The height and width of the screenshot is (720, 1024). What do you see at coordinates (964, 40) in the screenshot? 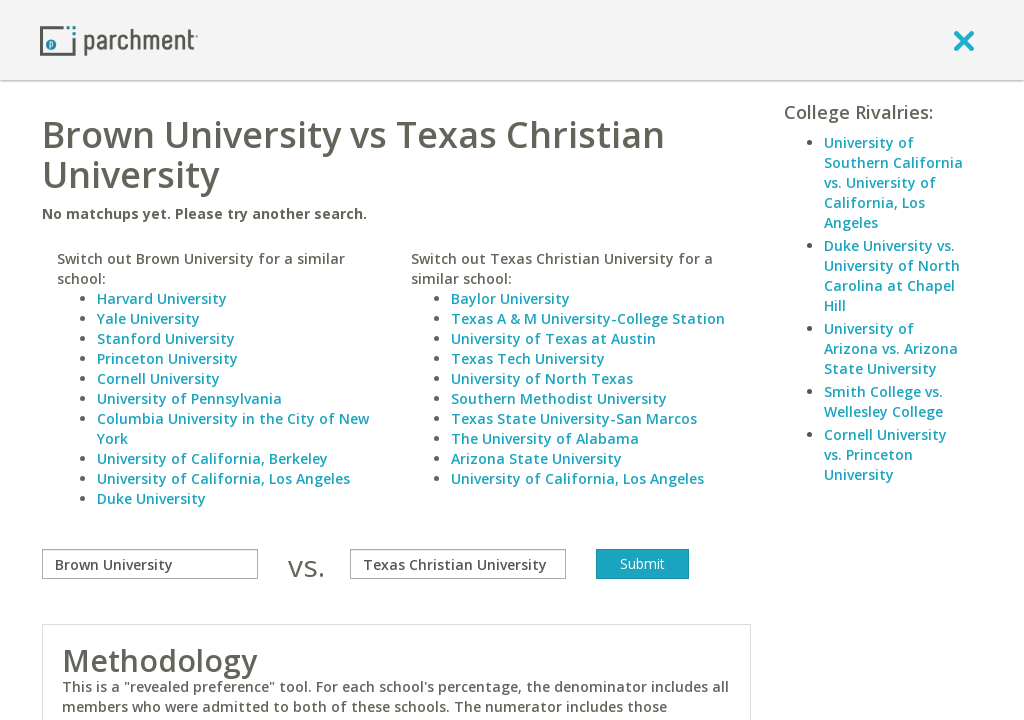
I see `[close]` at bounding box center [964, 40].